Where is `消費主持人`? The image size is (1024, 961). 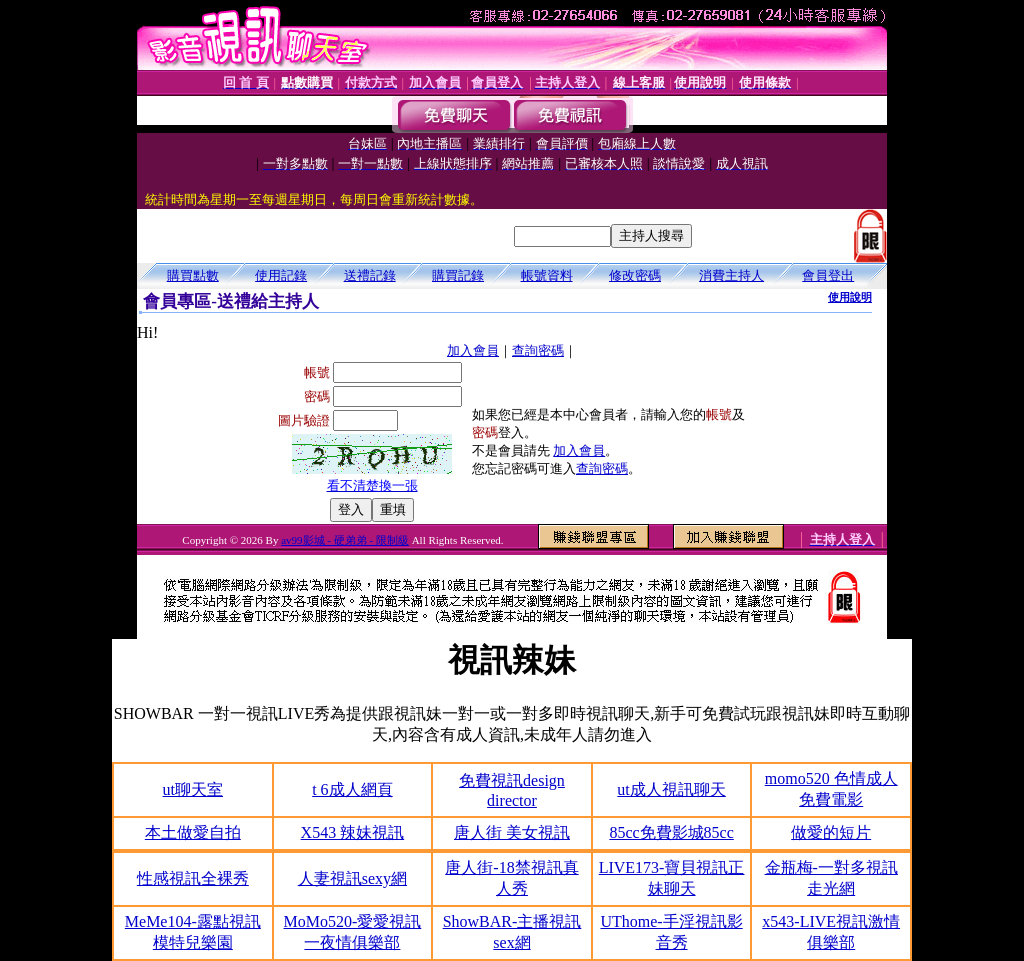
消費主持人 is located at coordinates (731, 275).